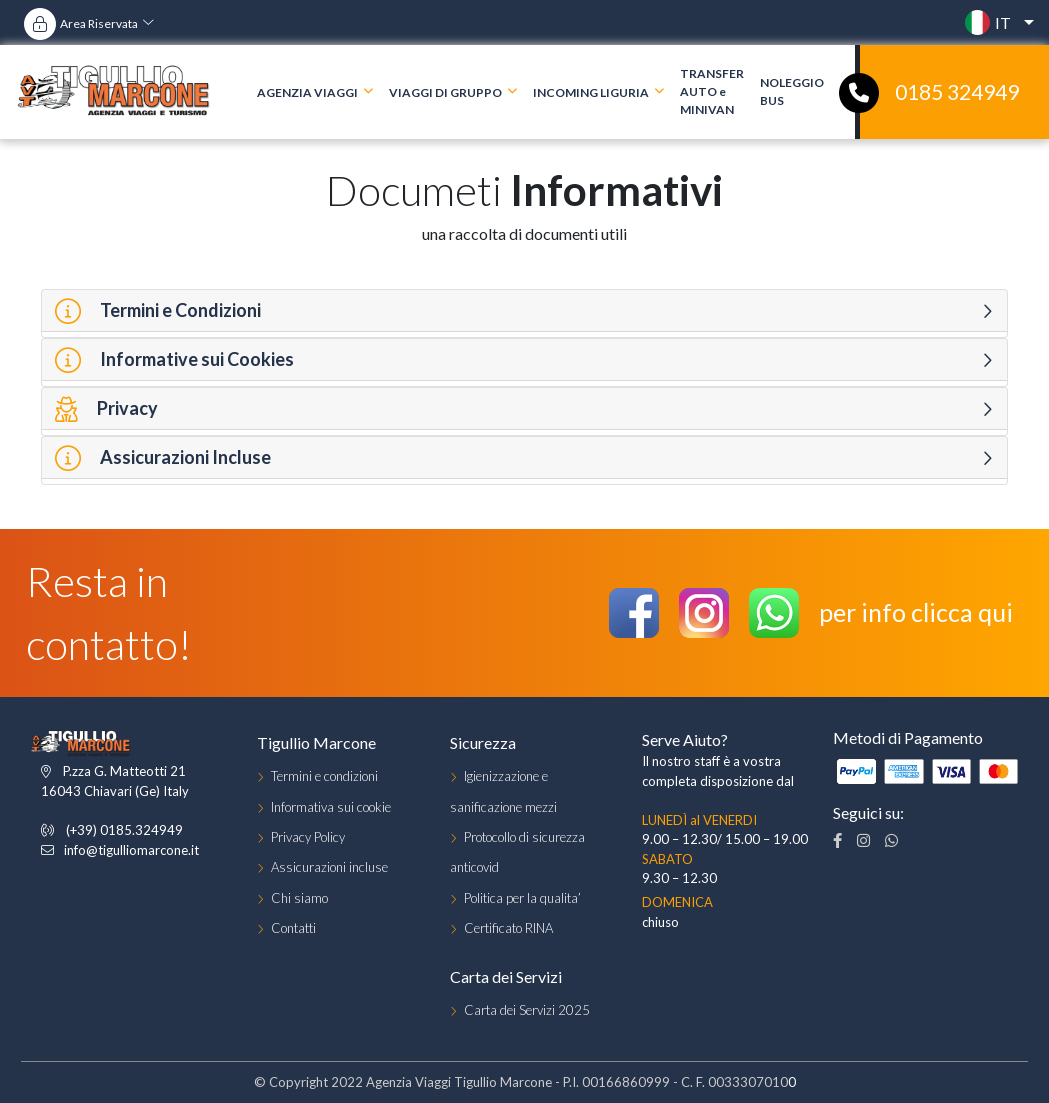  What do you see at coordinates (445, 91) in the screenshot?
I see `VIAGGI DI GRUPPO` at bounding box center [445, 91].